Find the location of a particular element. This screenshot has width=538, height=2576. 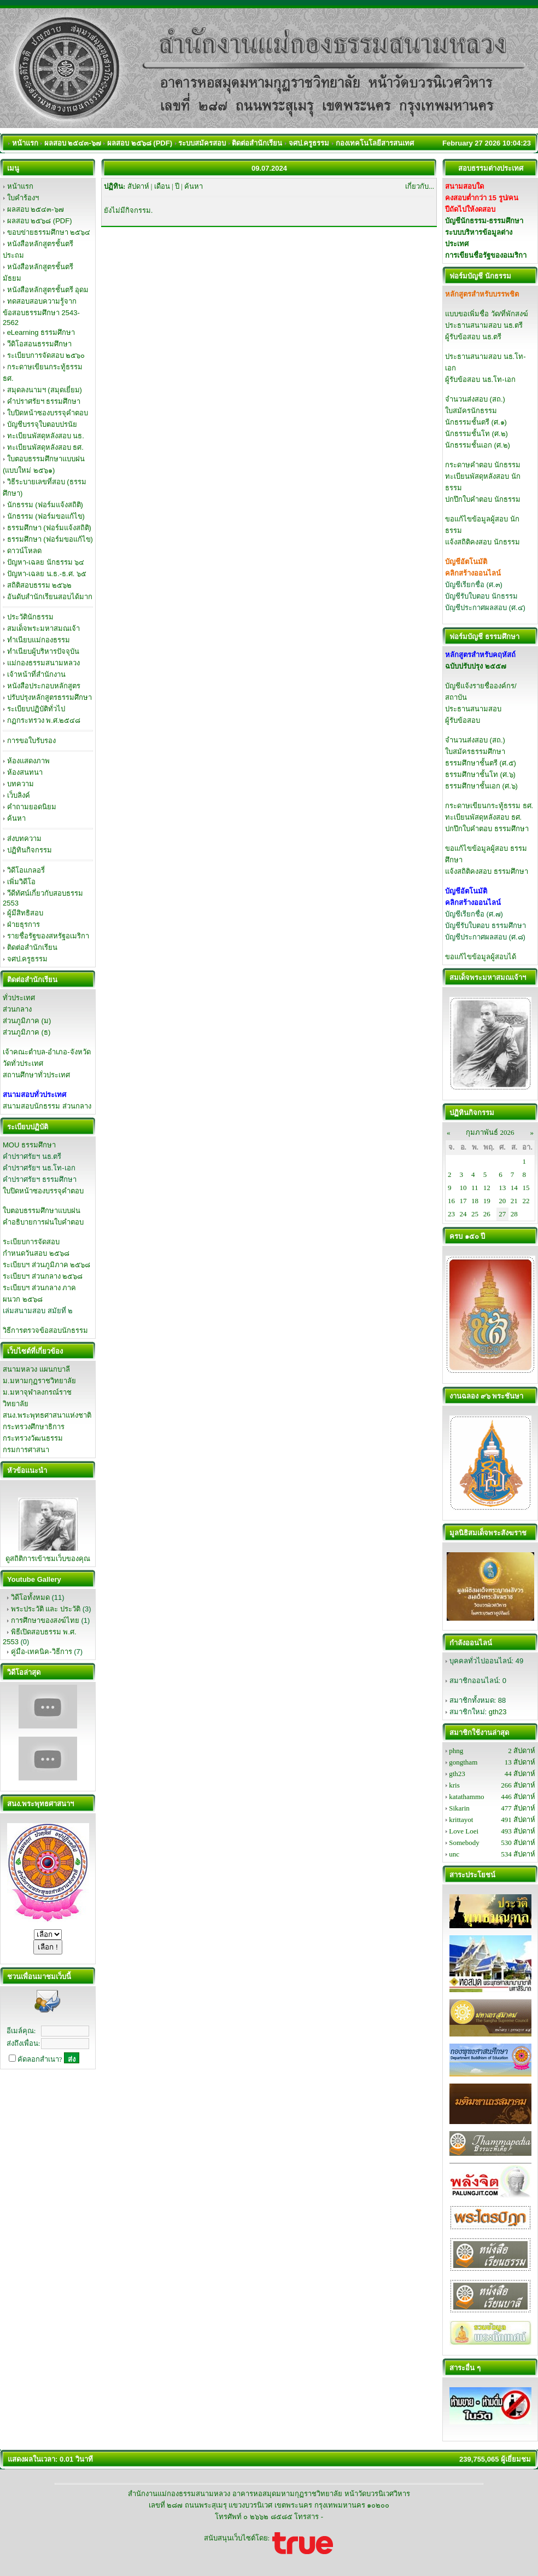

เดือน is located at coordinates (162, 186).